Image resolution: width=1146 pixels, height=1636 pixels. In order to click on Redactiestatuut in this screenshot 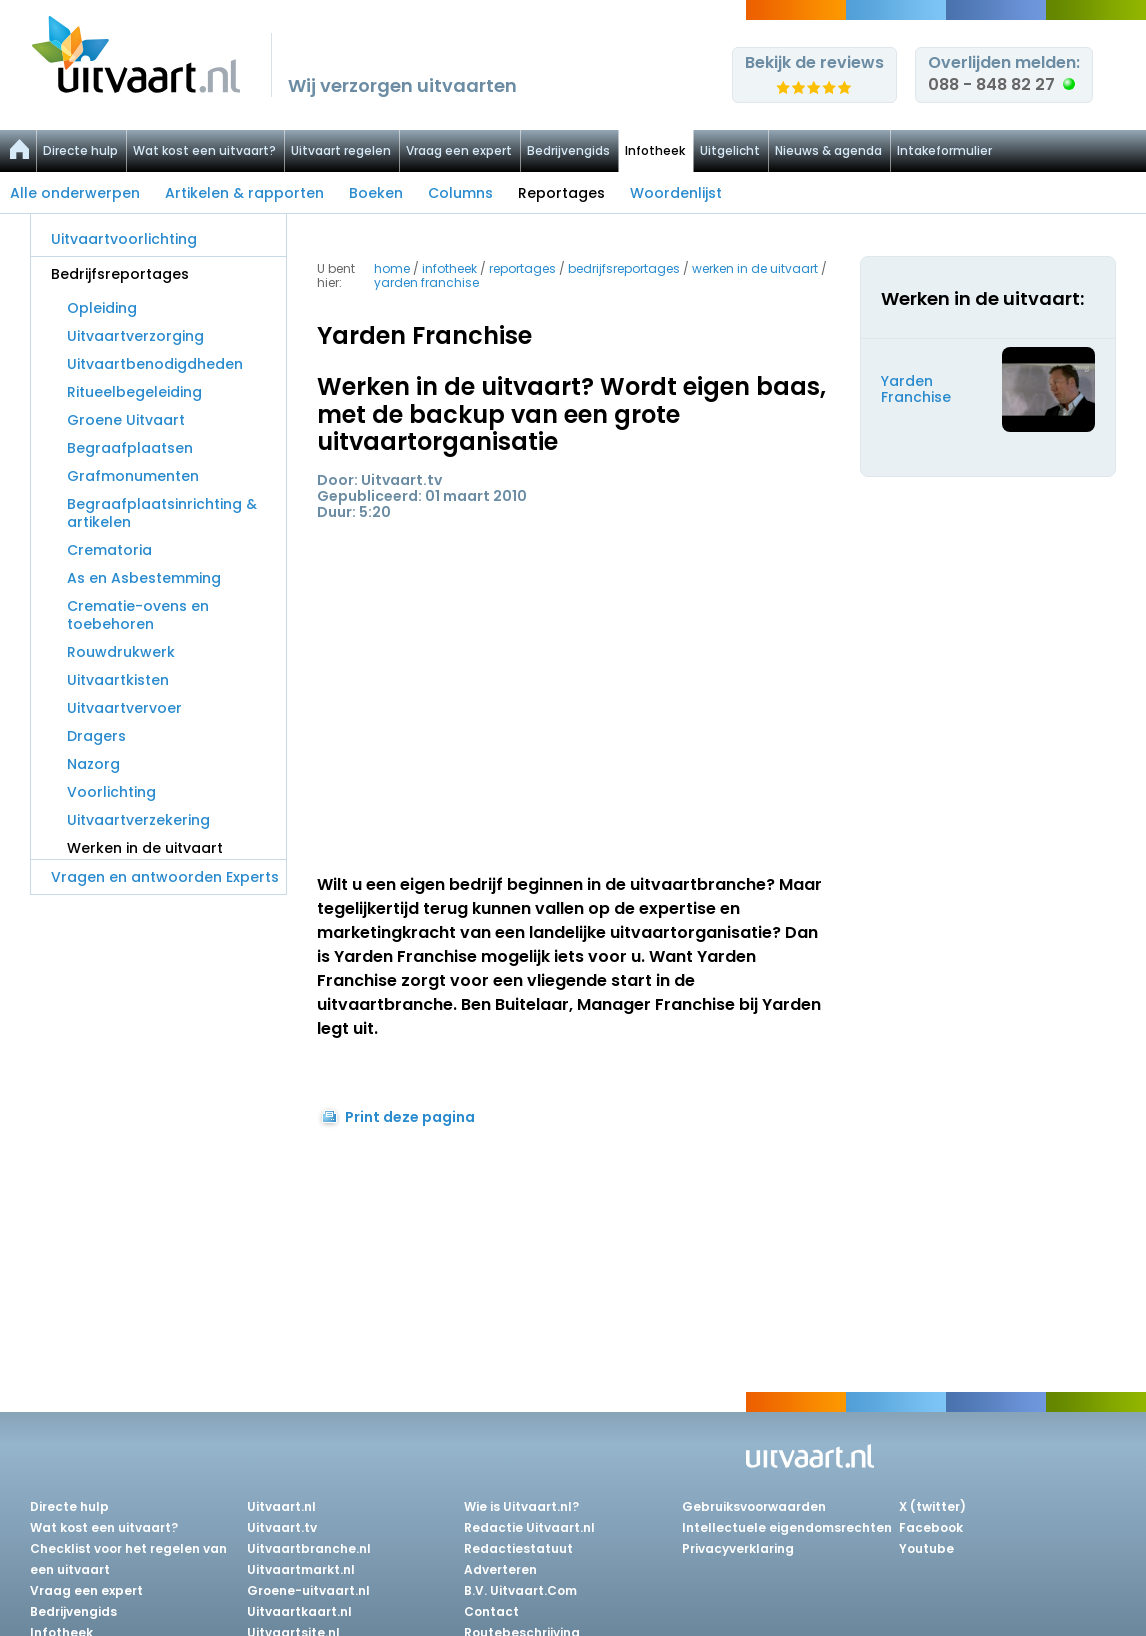, I will do `click(518, 1548)`.